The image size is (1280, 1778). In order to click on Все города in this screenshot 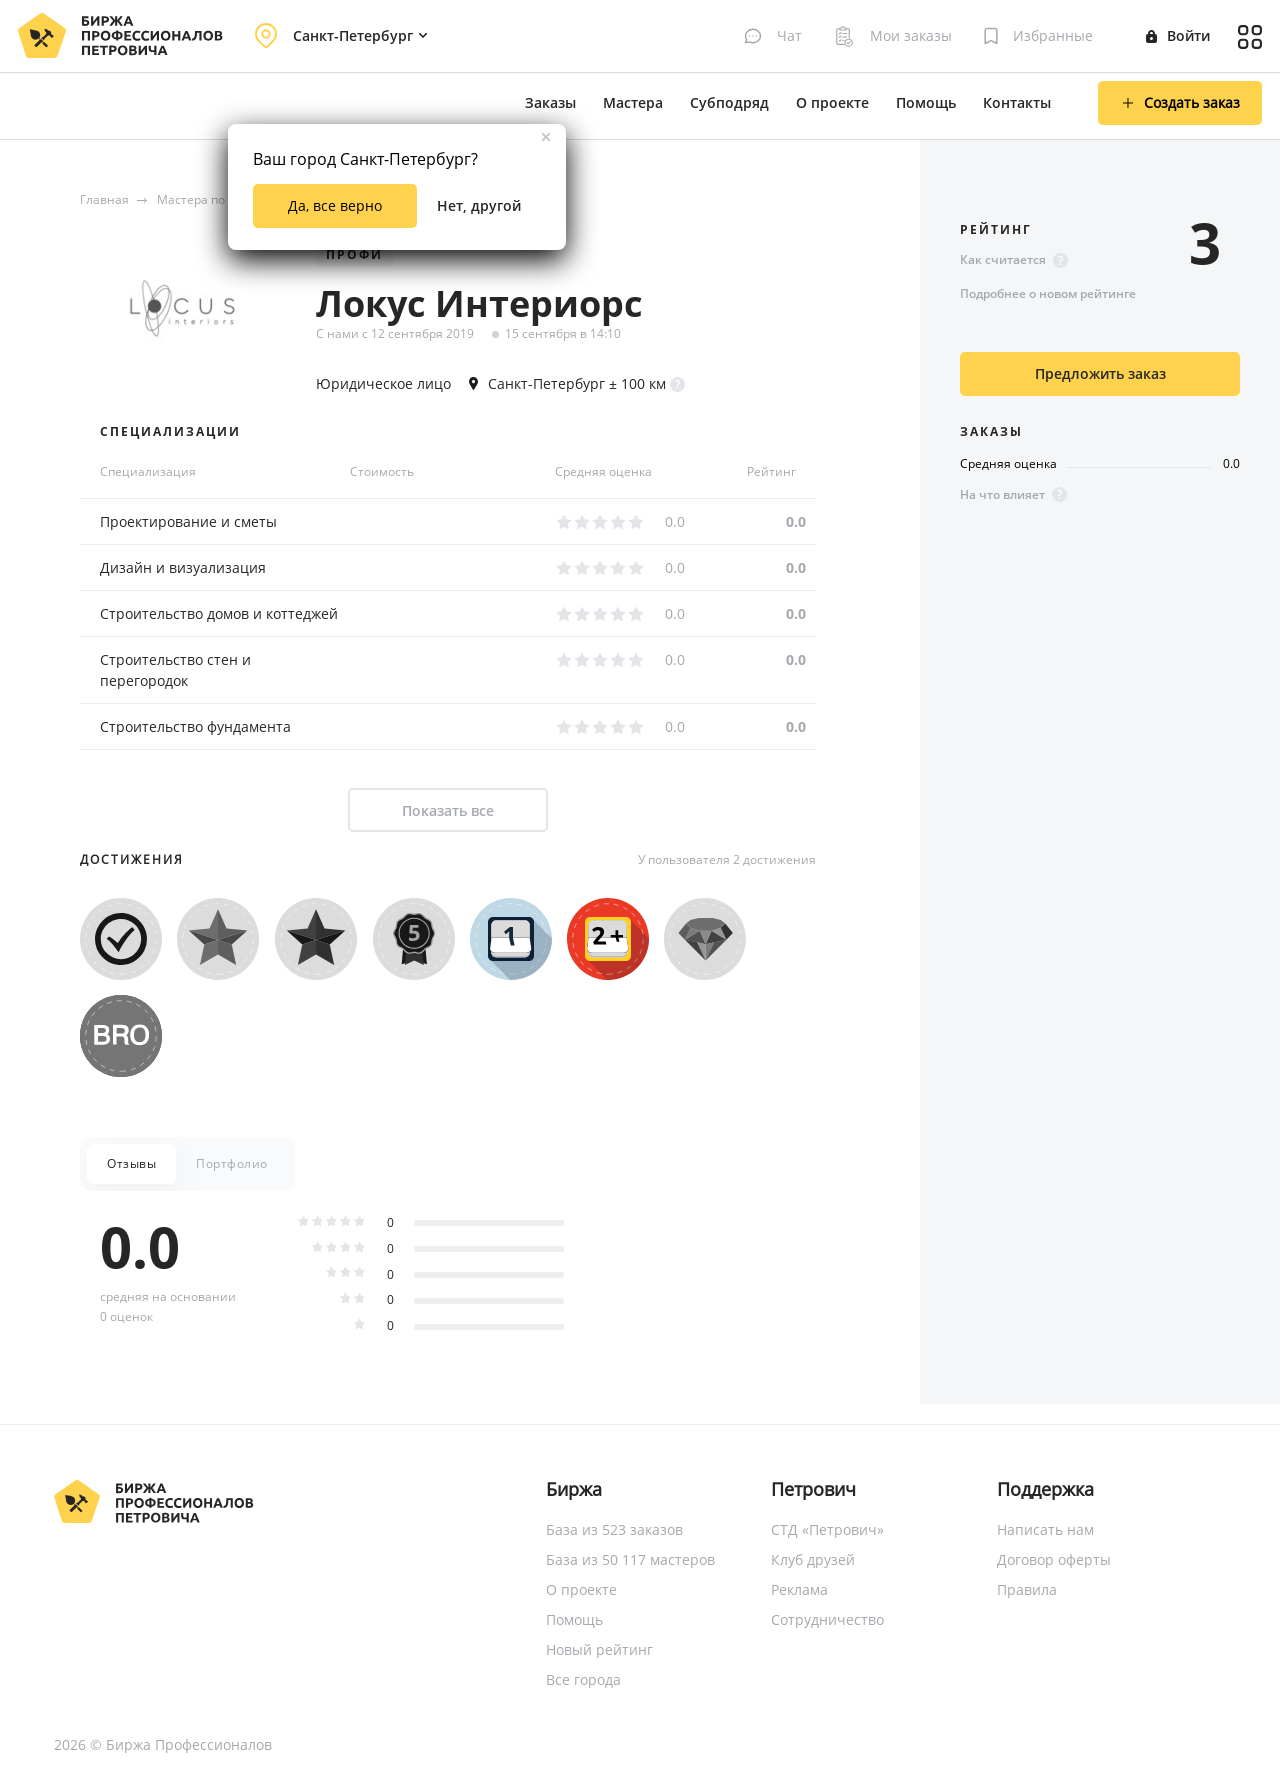, I will do `click(583, 1679)`.